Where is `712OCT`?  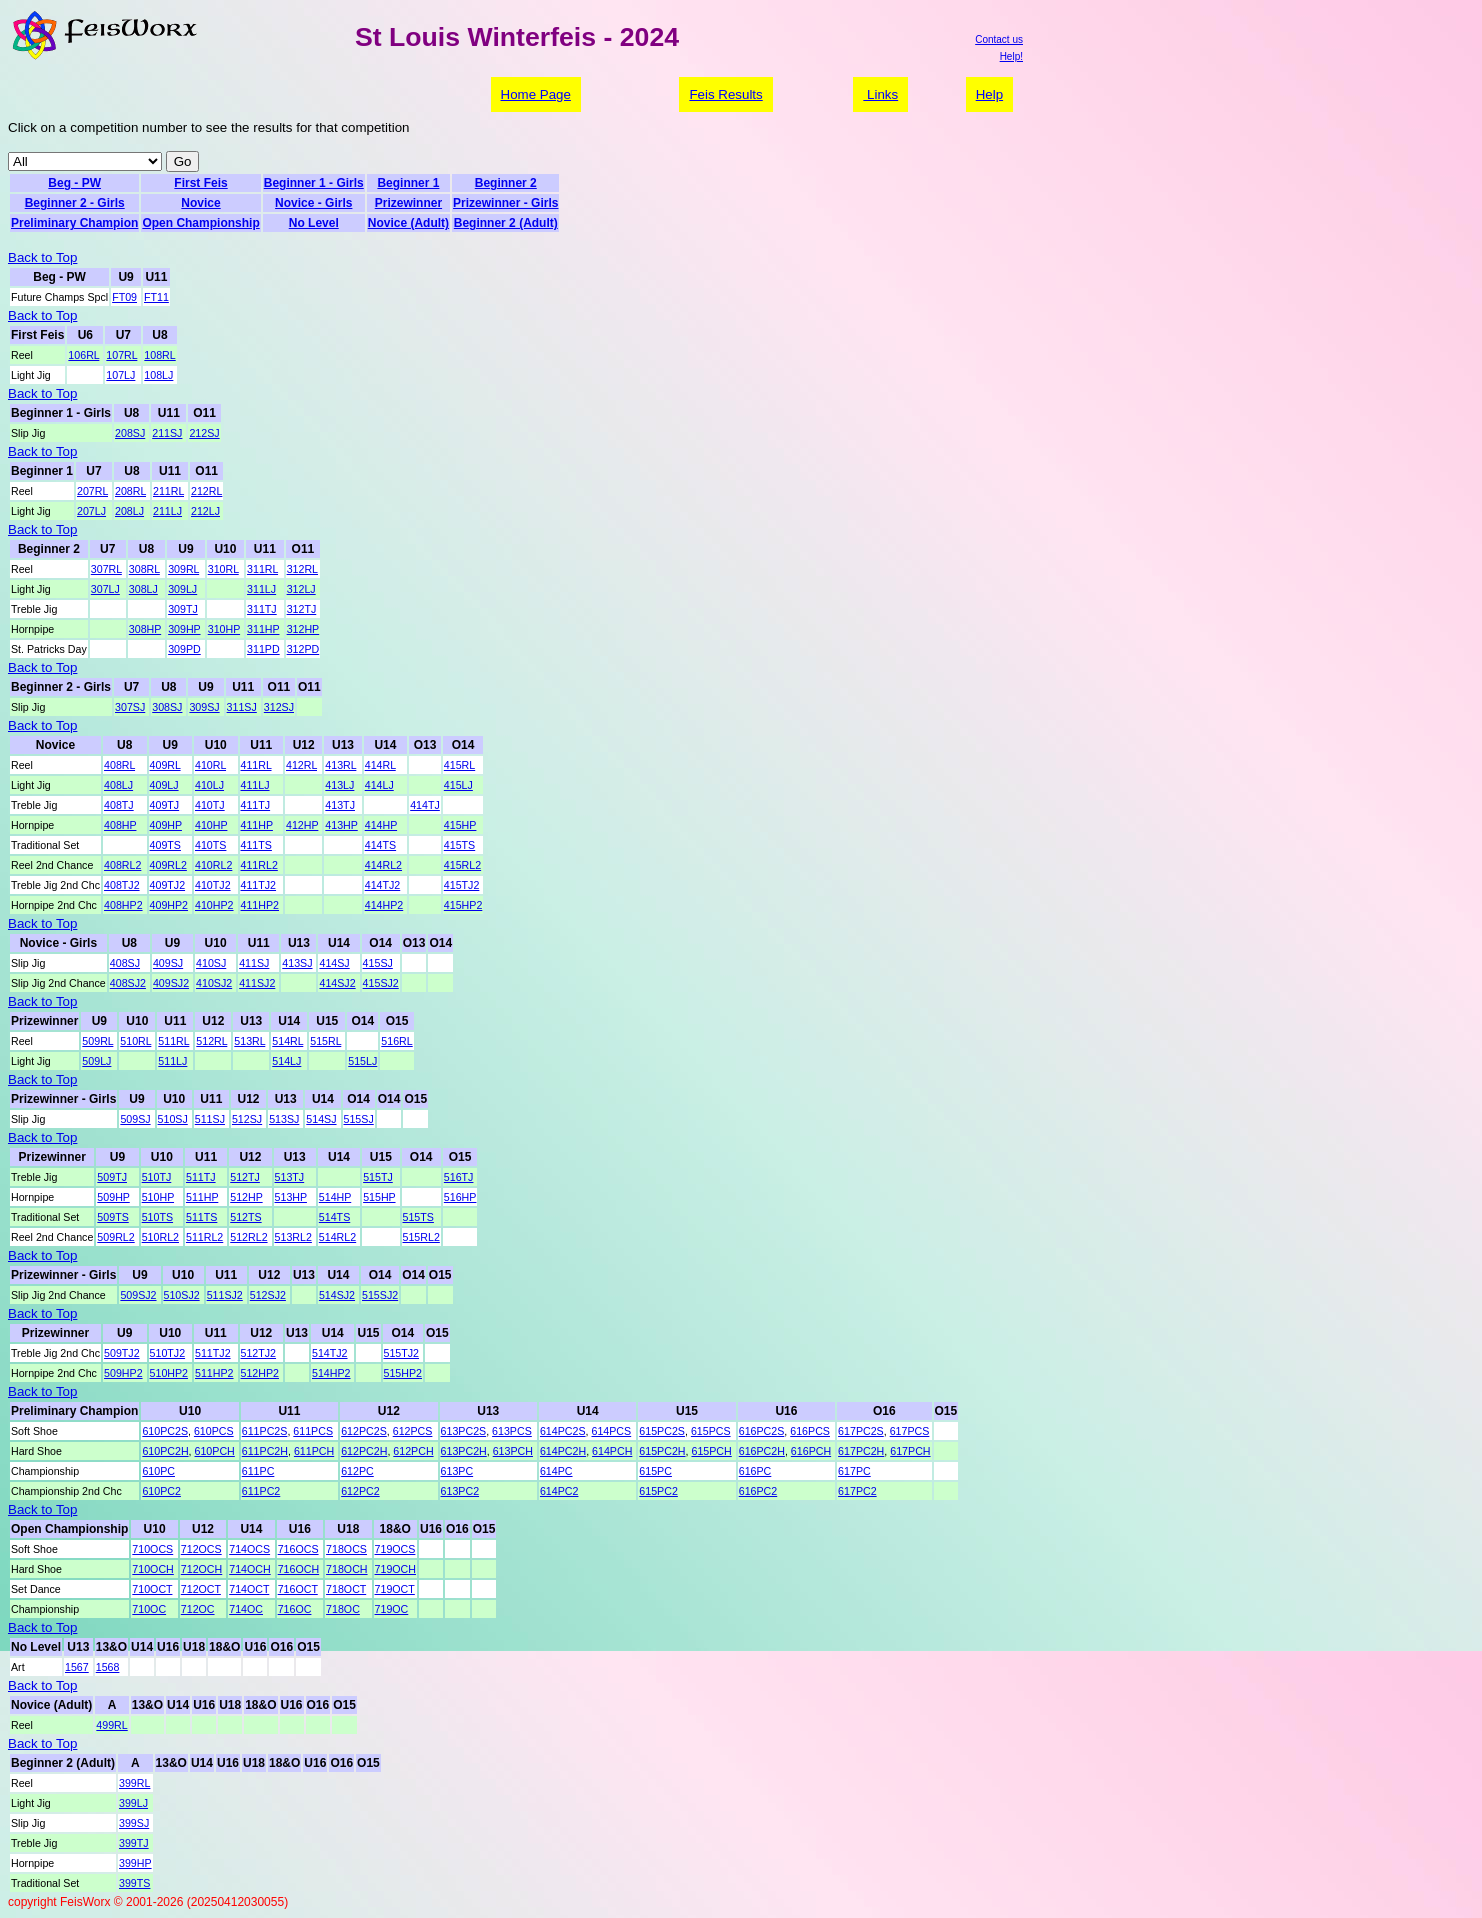 712OCT is located at coordinates (201, 1589).